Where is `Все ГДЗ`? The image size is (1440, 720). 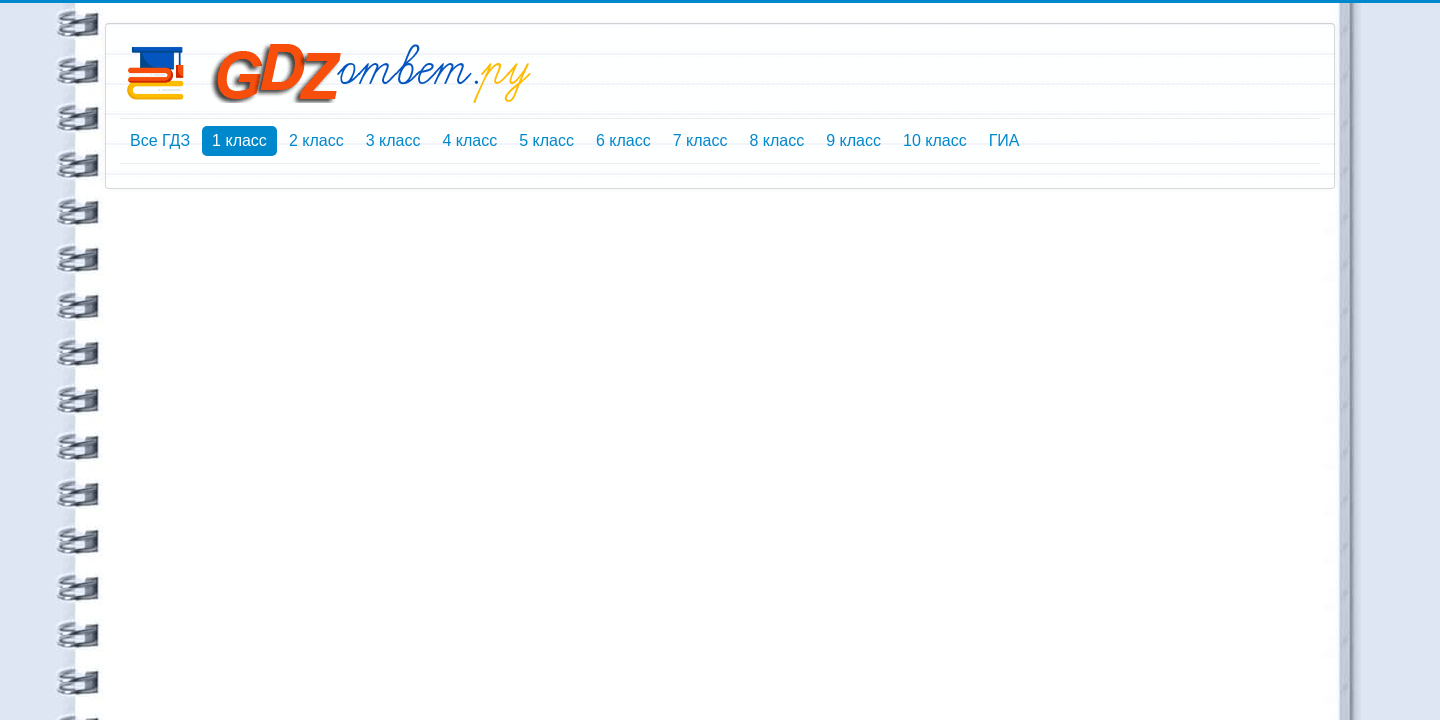
Все ГДЗ is located at coordinates (160, 140).